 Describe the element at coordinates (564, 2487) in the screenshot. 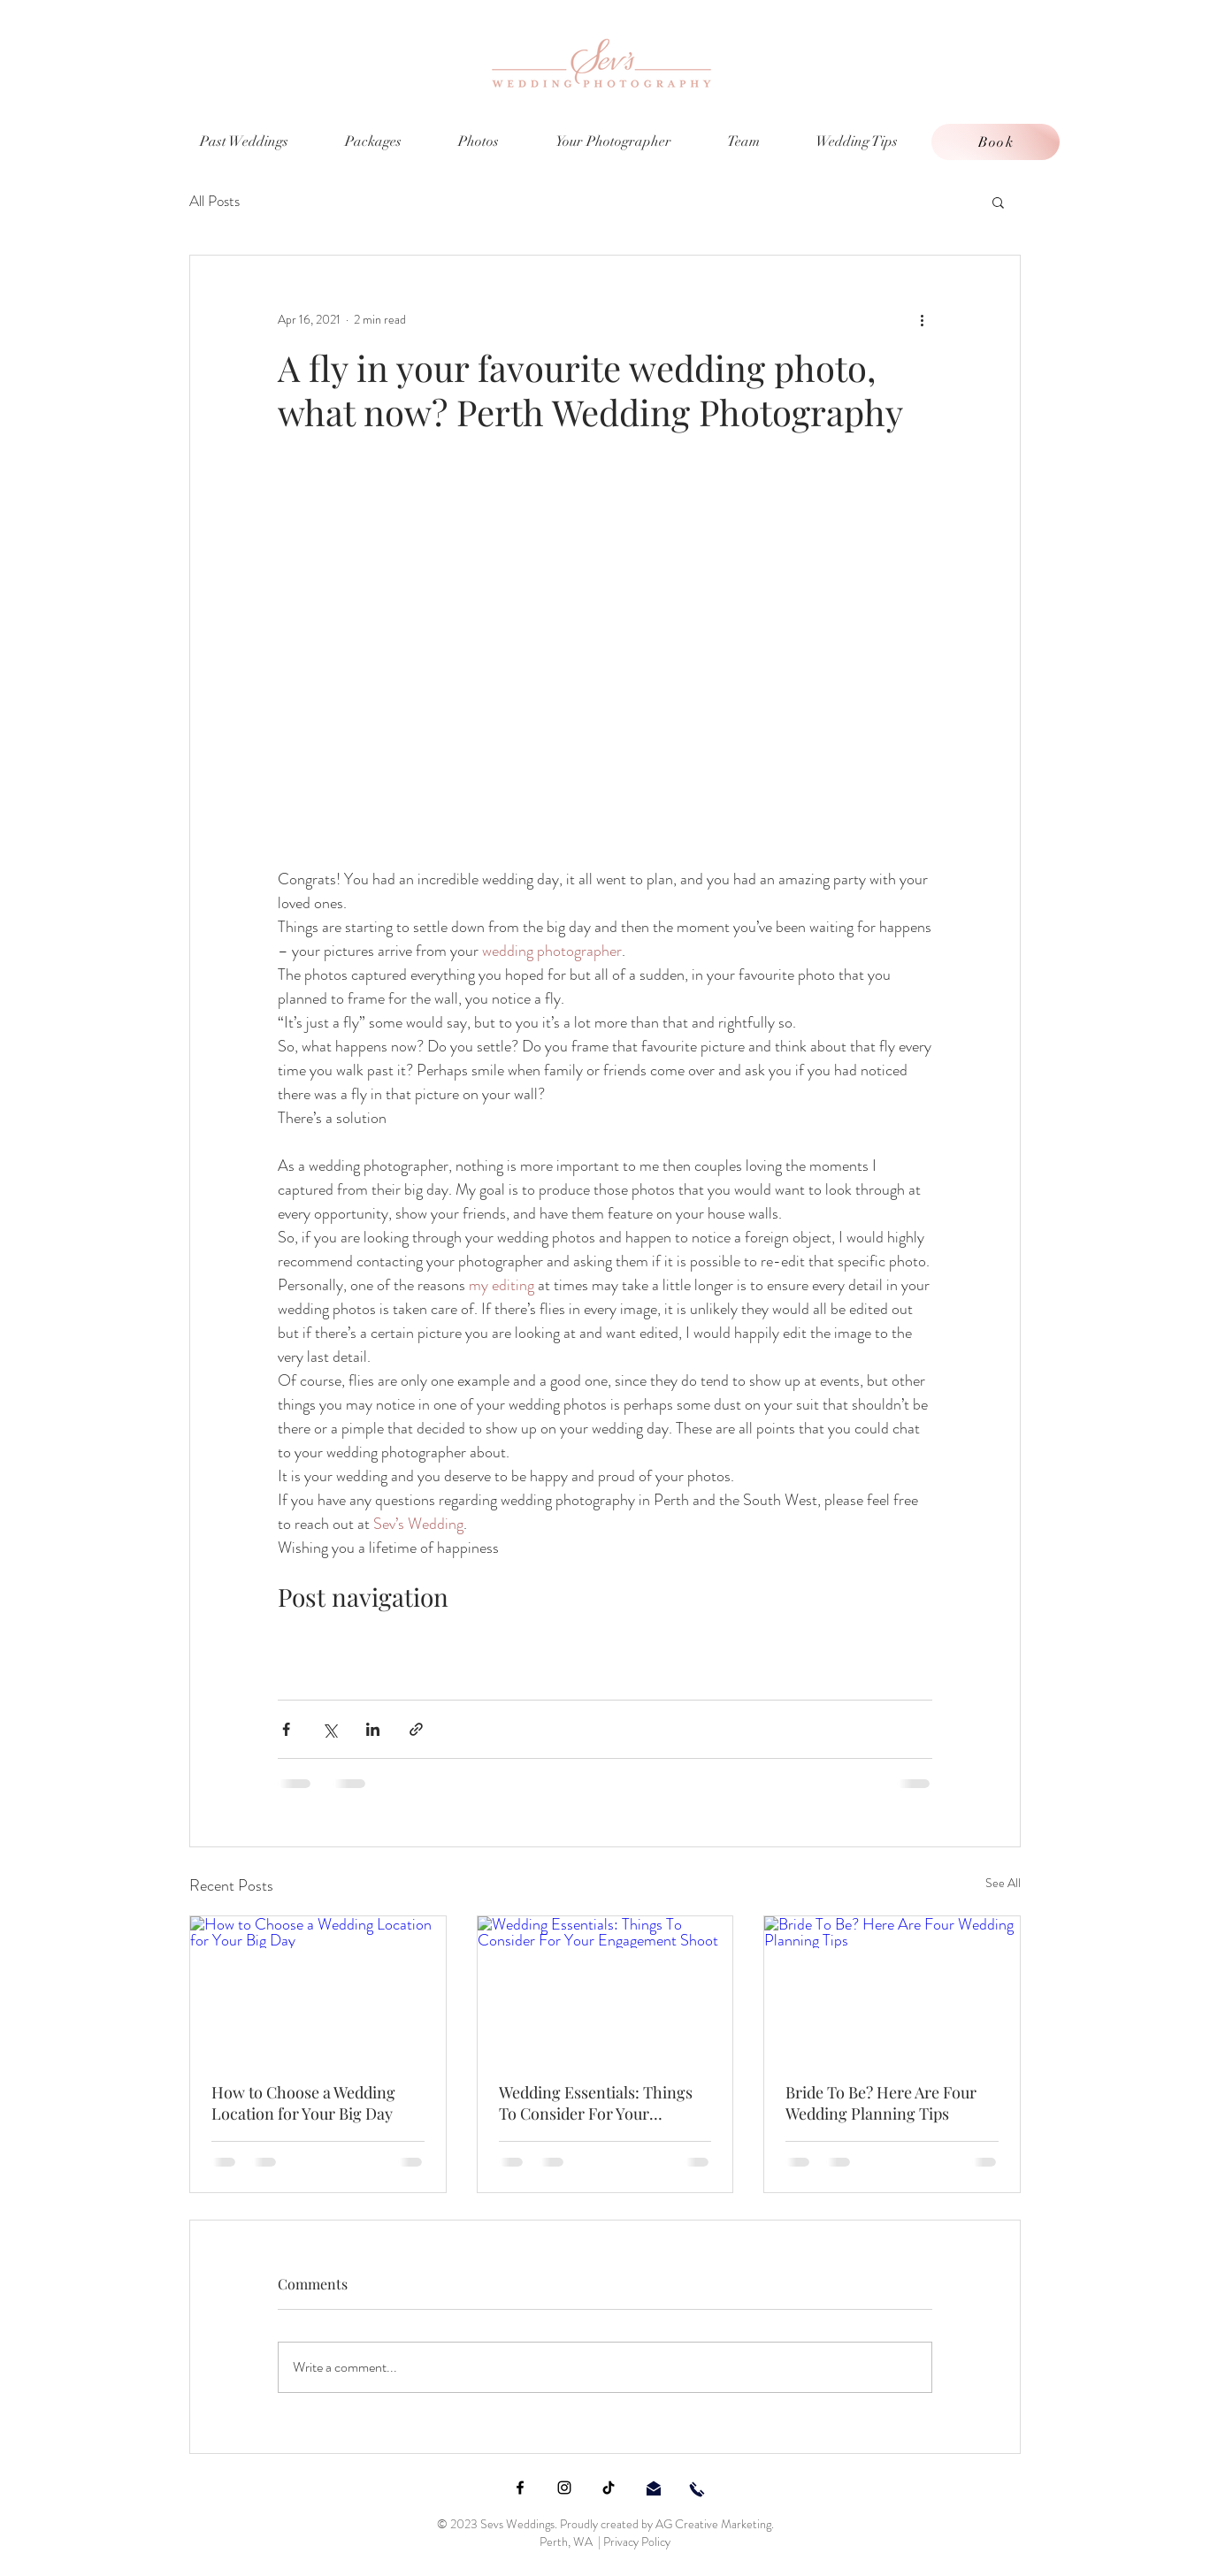

I see `[Instagram]` at that location.